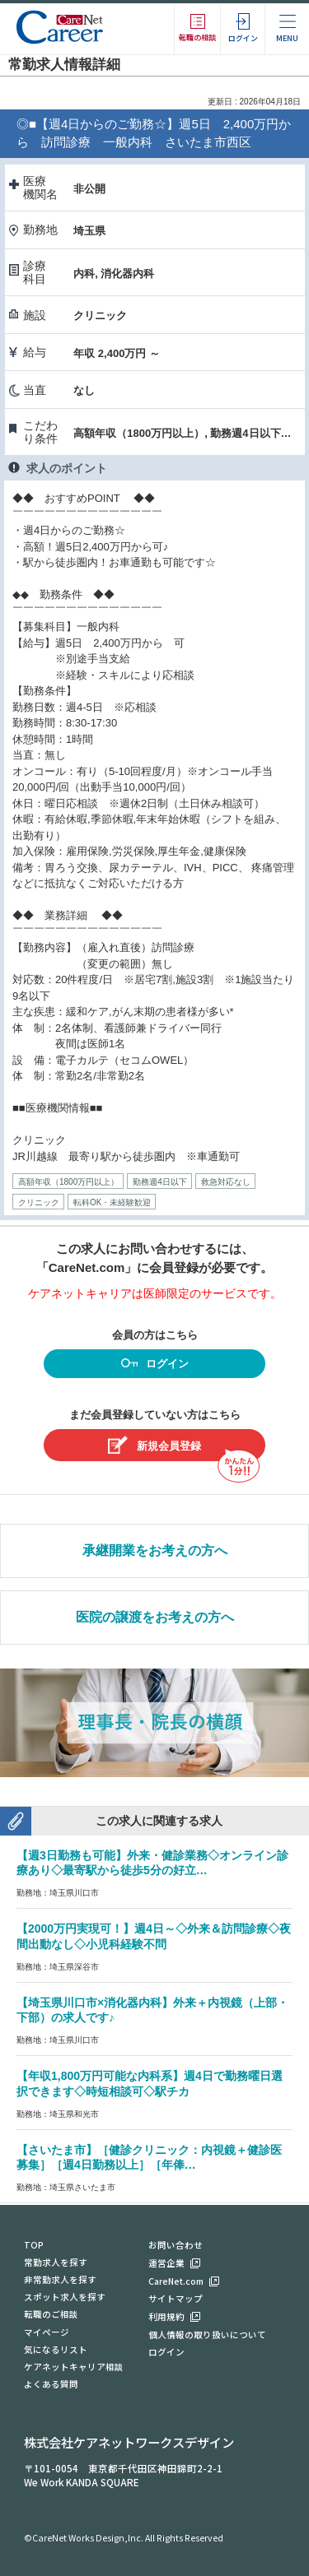 The height and width of the screenshot is (2576, 309). Describe the element at coordinates (60, 2279) in the screenshot. I see `非常勤求人を探す` at that location.